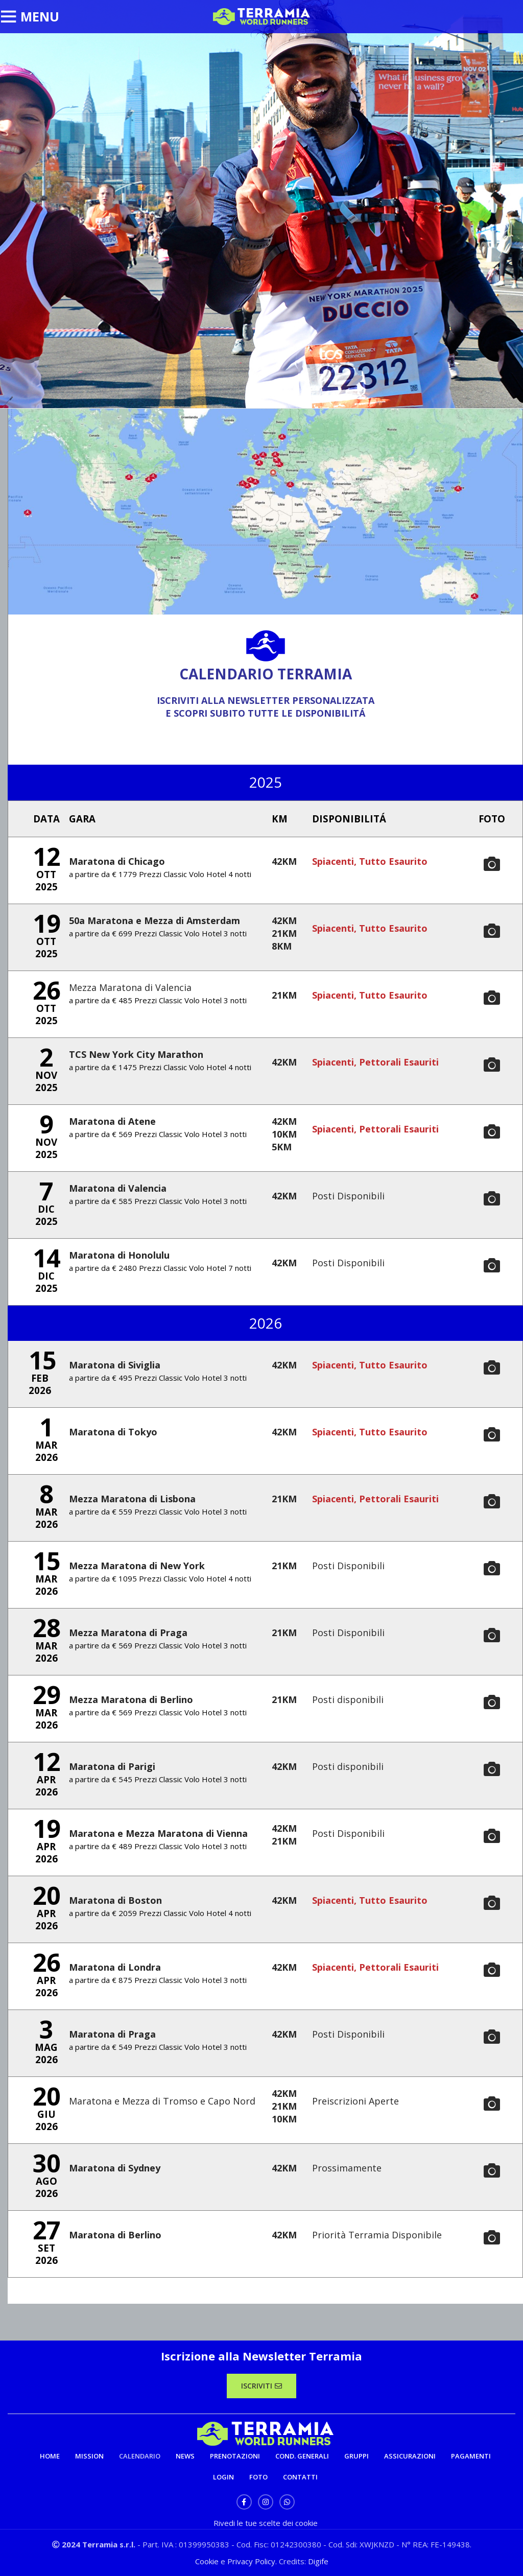  Describe the element at coordinates (130, 987) in the screenshot. I see `Mezza Maratona di Valencia` at that location.